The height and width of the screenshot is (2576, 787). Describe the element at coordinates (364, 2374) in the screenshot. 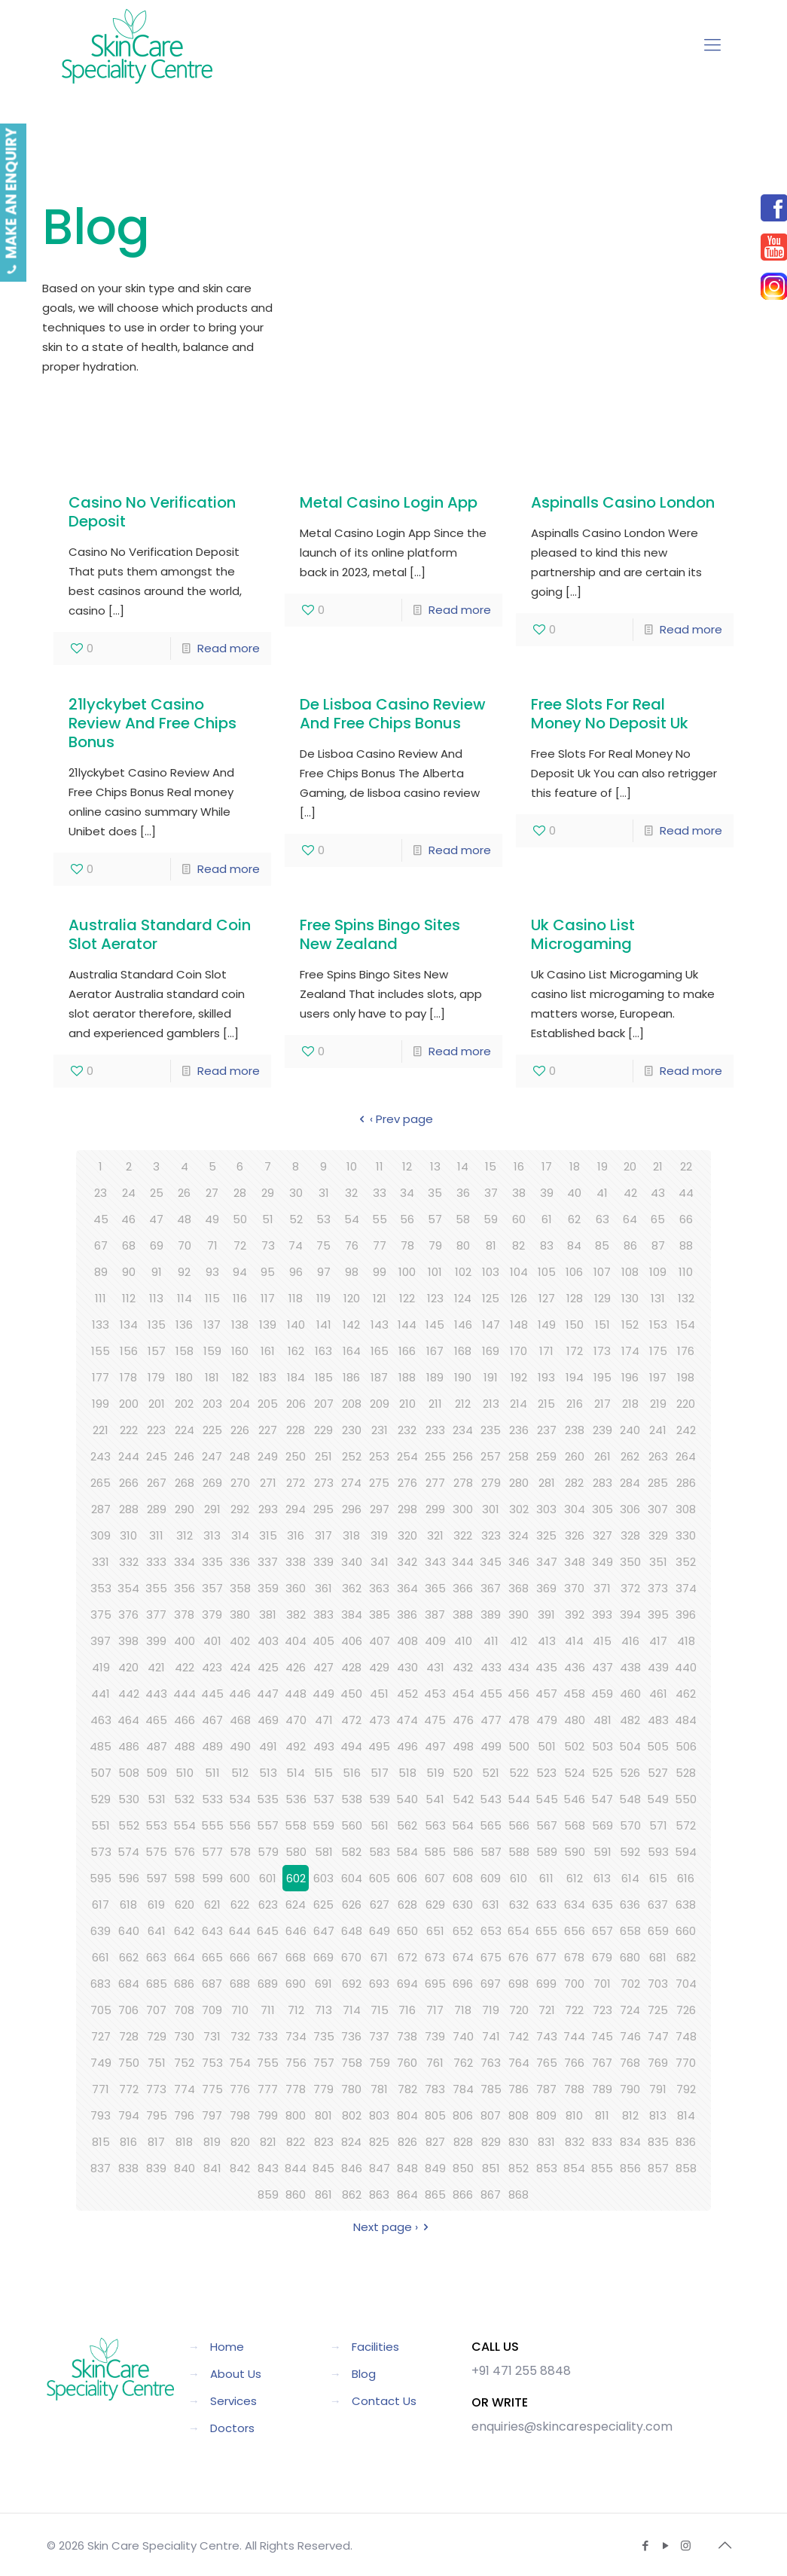

I see `Blog` at that location.